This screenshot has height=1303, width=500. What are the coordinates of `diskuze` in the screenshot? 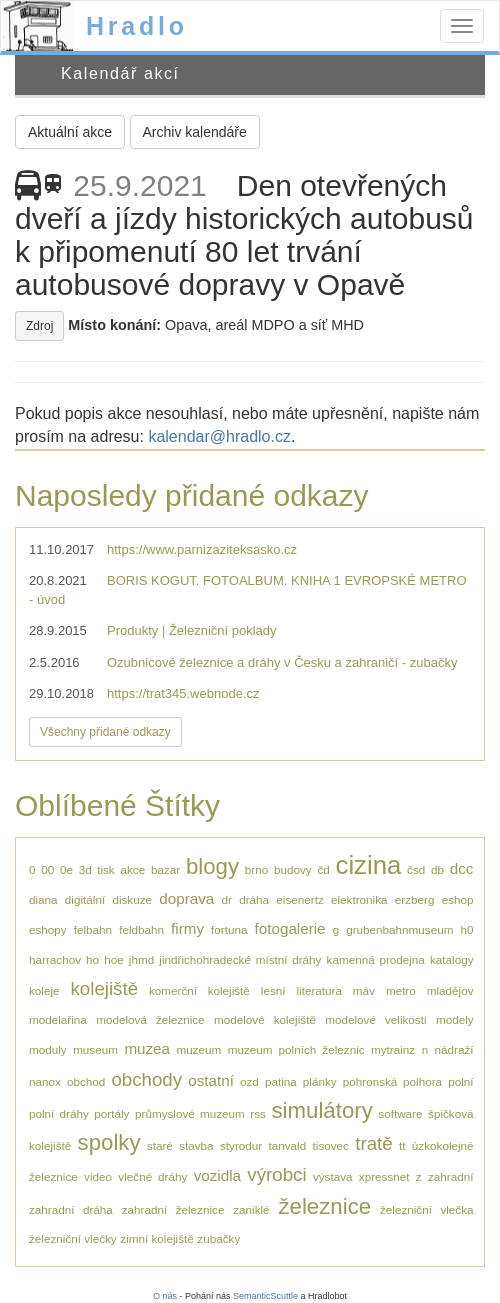 It's located at (132, 899).